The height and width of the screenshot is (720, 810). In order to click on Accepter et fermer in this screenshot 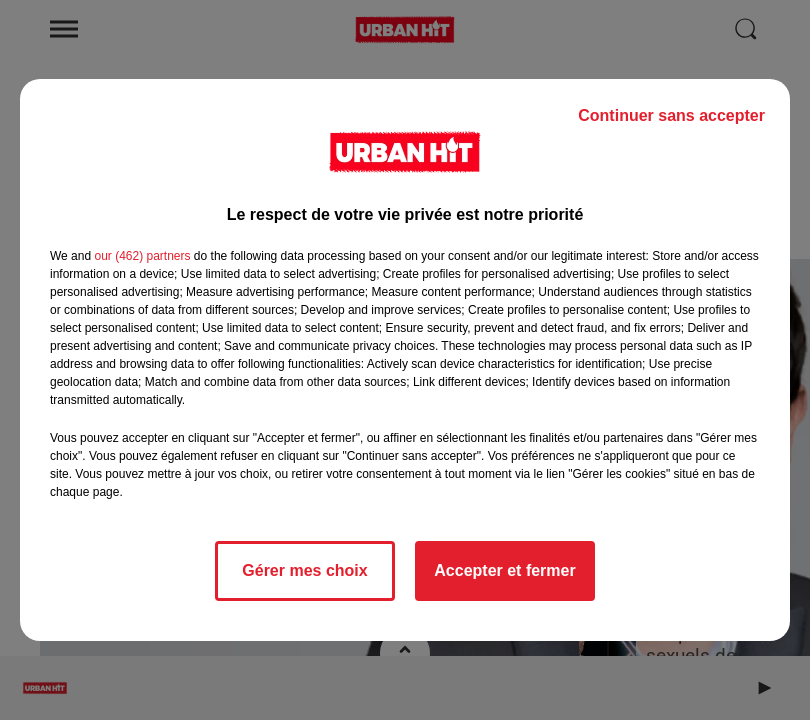, I will do `click(504, 570)`.